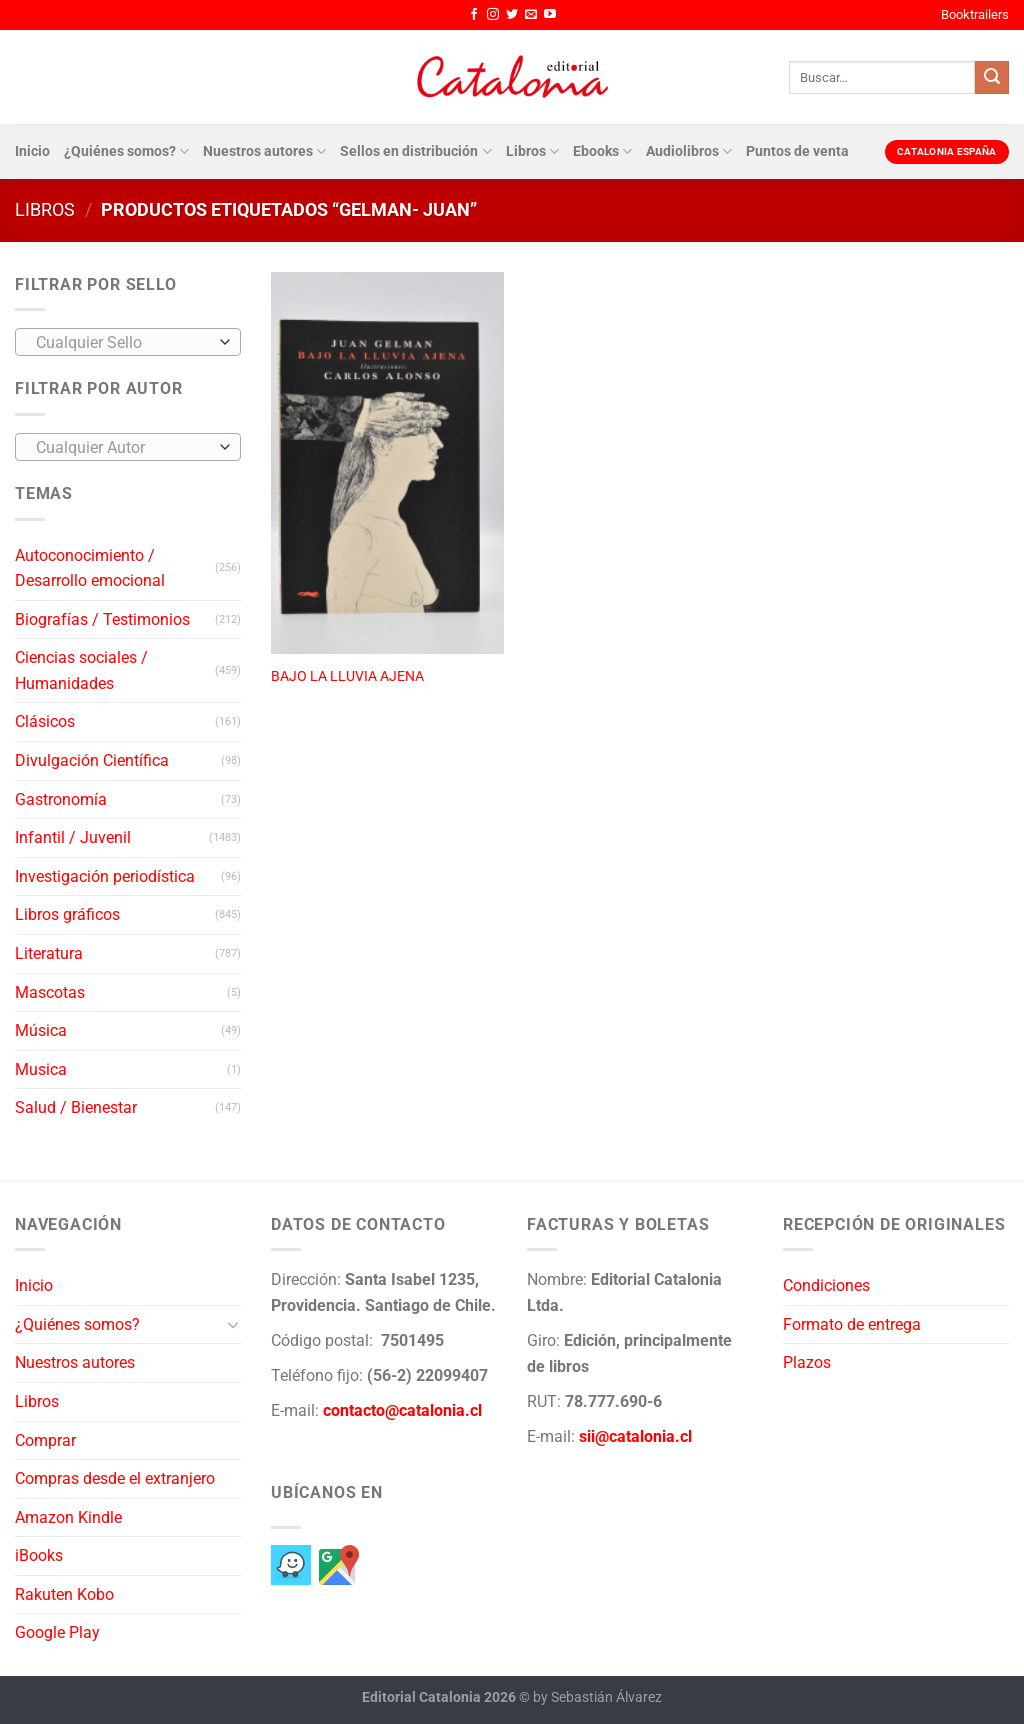 The height and width of the screenshot is (1724, 1024). I want to click on Clásicos, so click(45, 721).